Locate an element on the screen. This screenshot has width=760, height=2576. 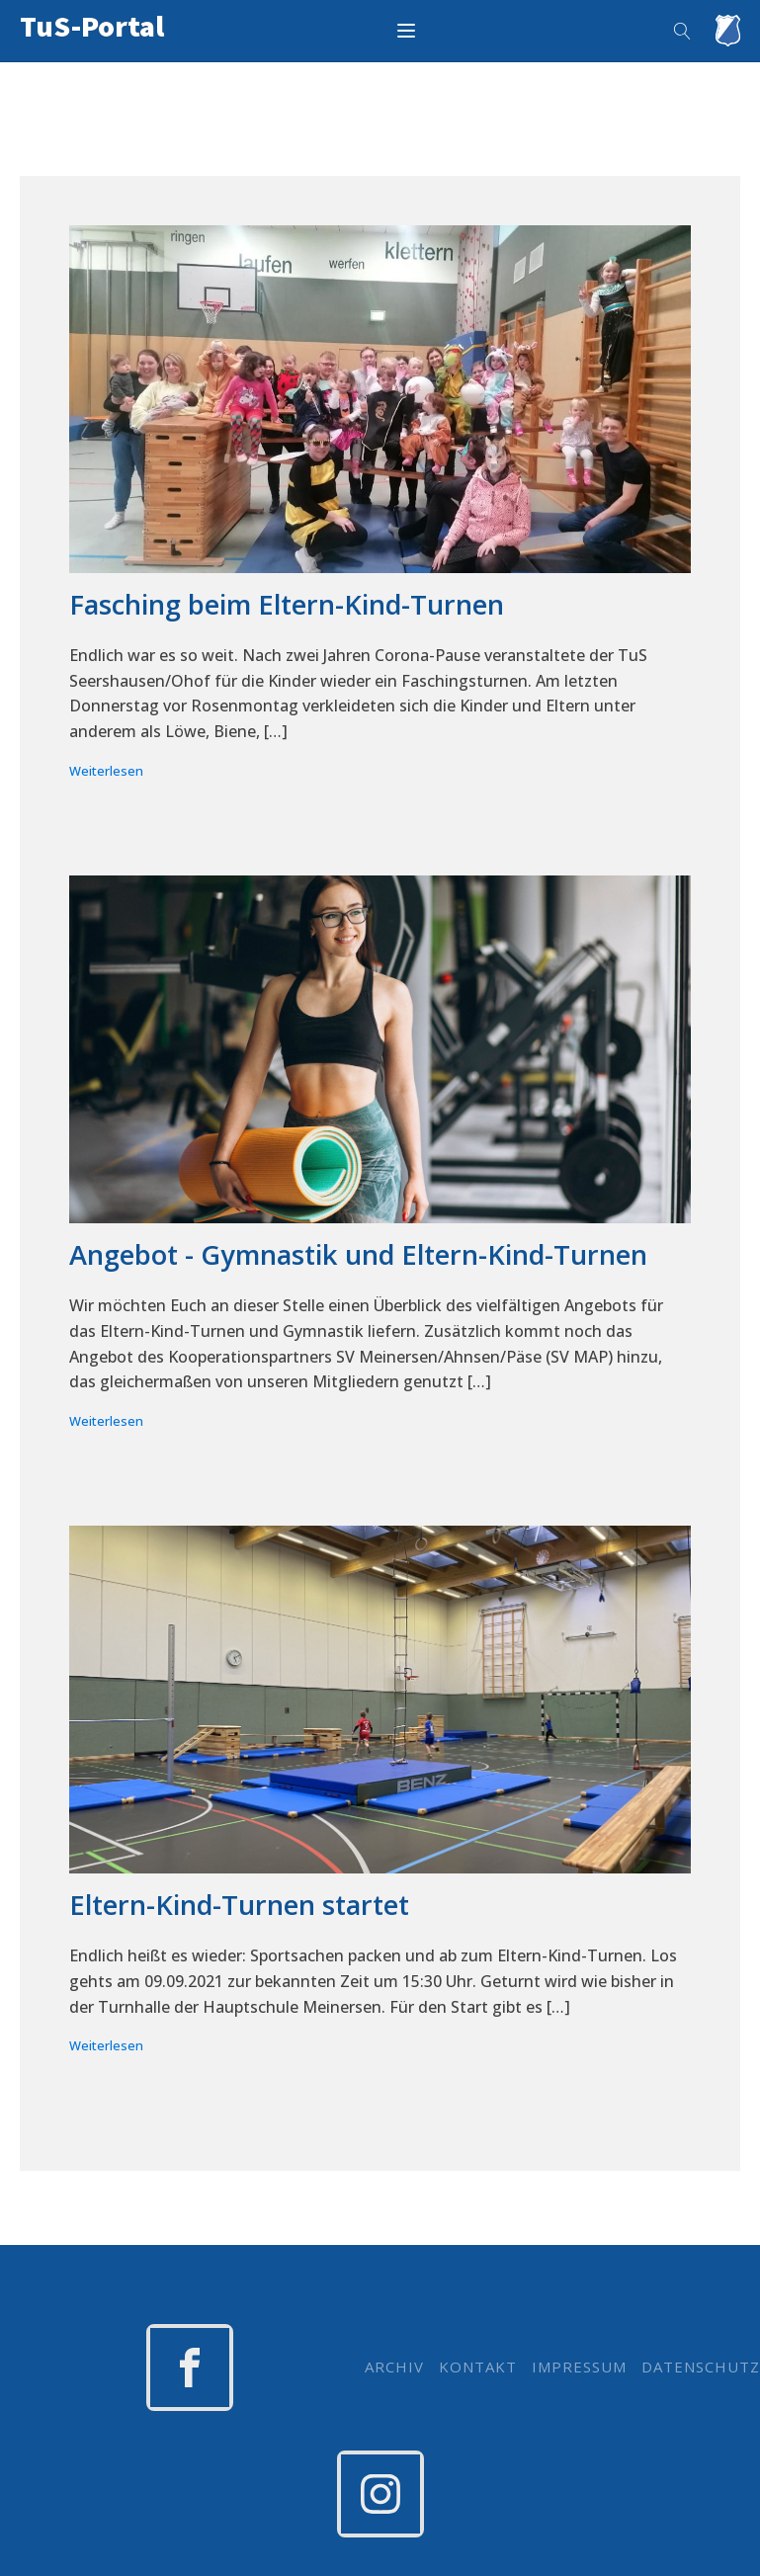
IMPRESSUM is located at coordinates (579, 2367).